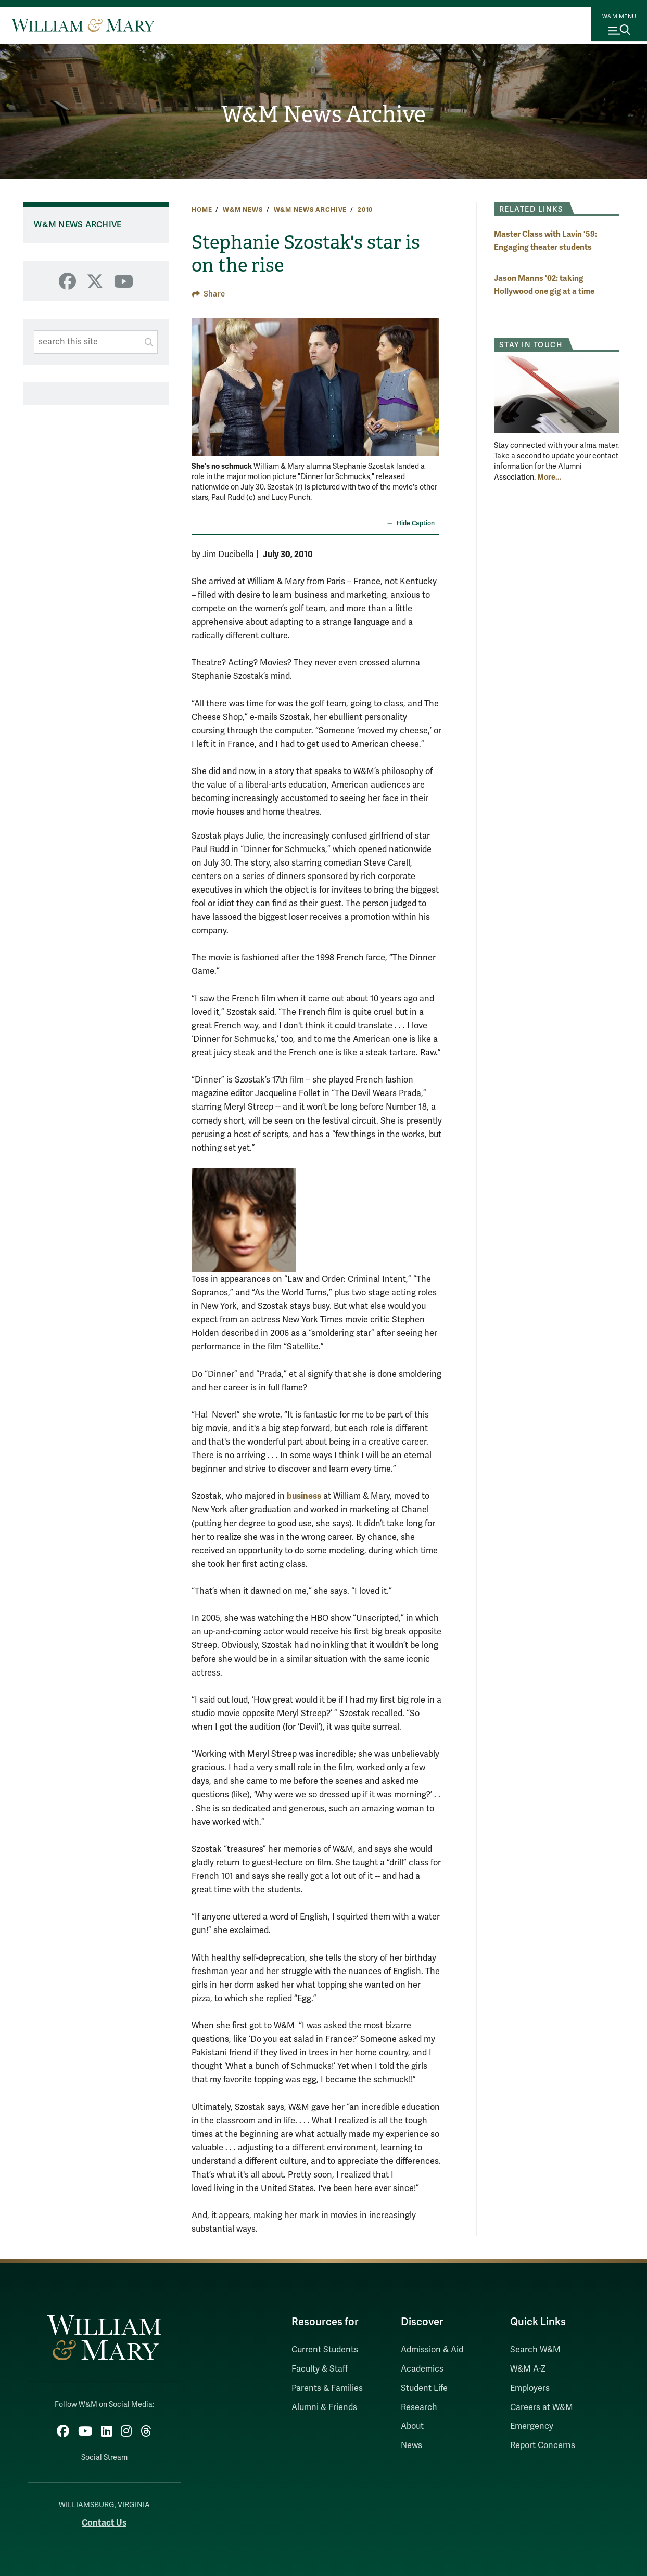 The height and width of the screenshot is (2576, 647). Describe the element at coordinates (104, 2452) in the screenshot. I see `Social Stream` at that location.